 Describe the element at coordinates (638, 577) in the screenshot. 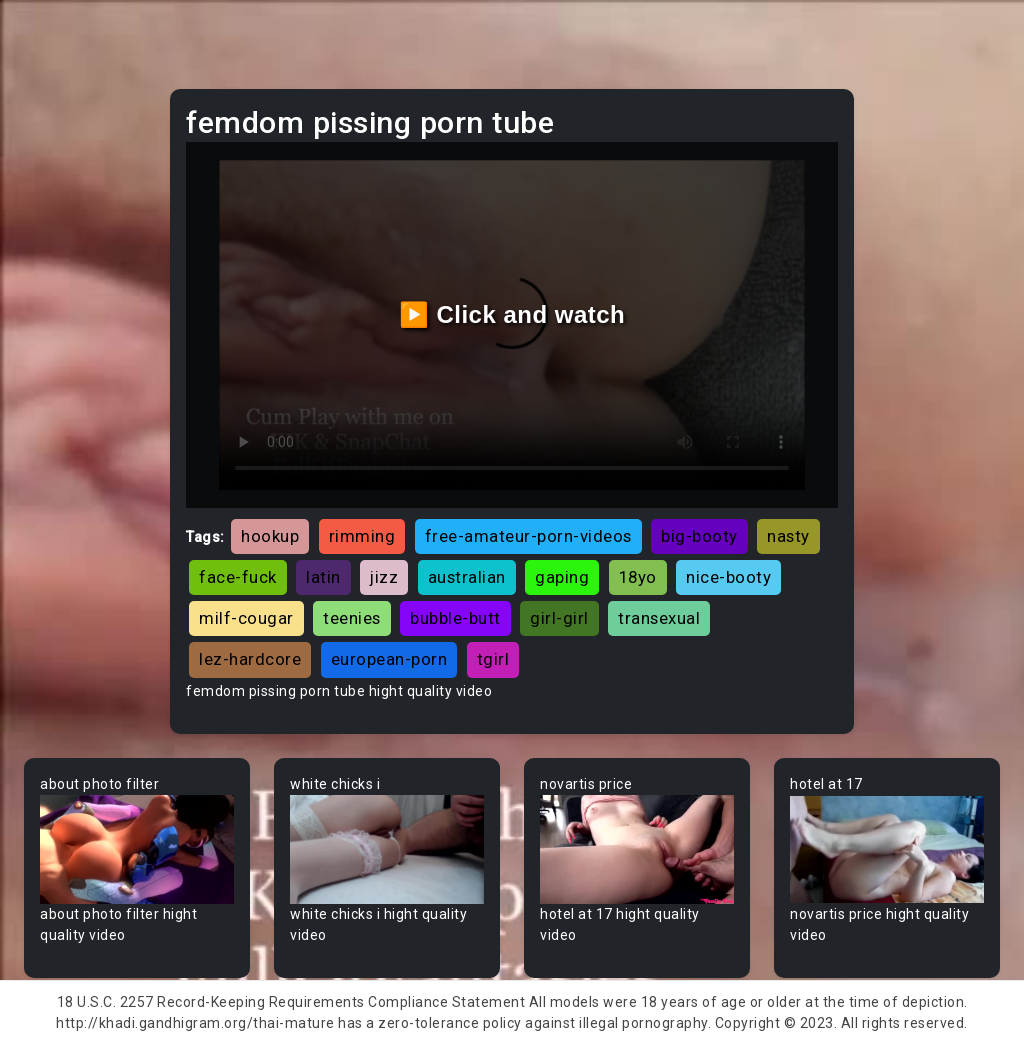

I see `18yo` at that location.